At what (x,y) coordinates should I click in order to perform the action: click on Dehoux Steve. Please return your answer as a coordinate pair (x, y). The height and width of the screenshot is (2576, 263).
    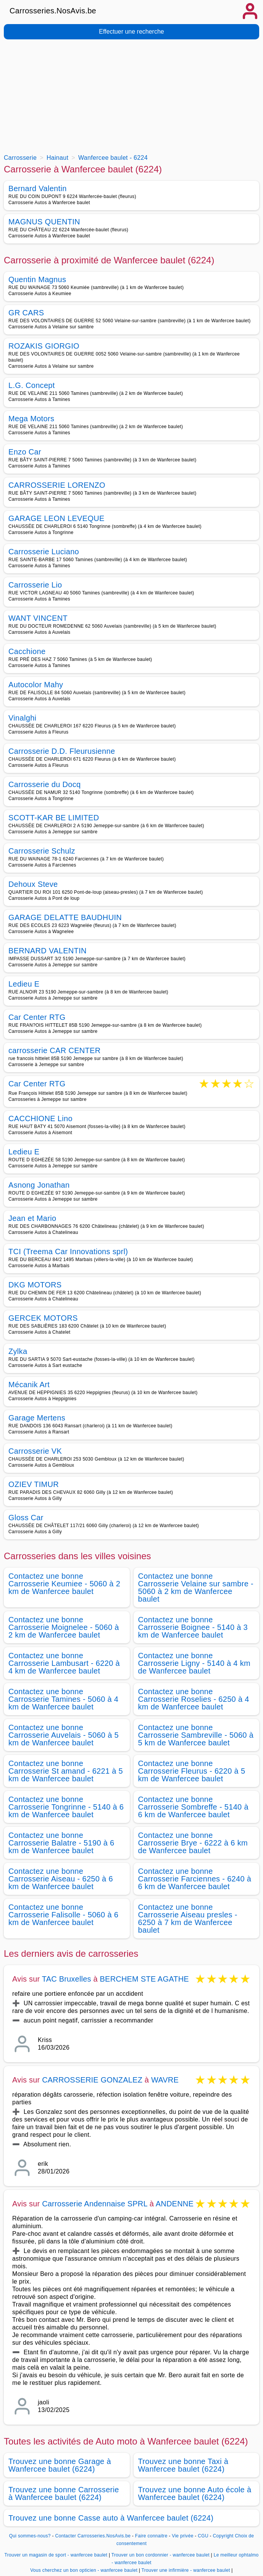
    Looking at the image, I should click on (33, 884).